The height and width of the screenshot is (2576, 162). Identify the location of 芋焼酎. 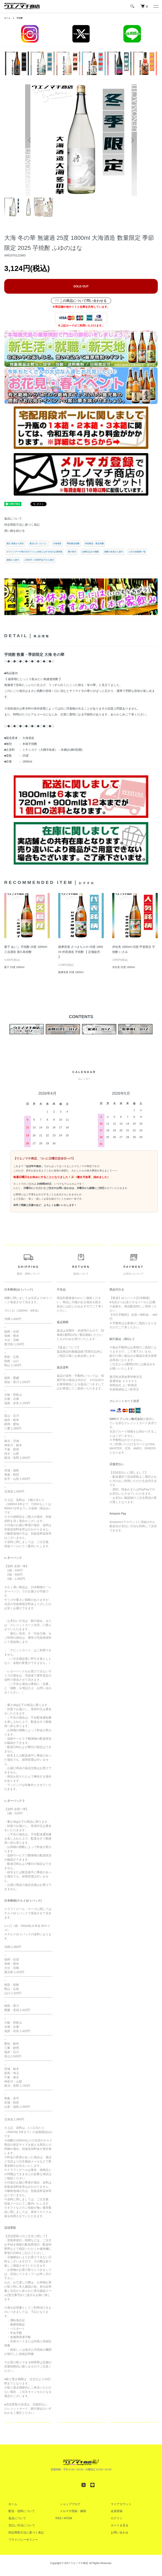
(21, 17).